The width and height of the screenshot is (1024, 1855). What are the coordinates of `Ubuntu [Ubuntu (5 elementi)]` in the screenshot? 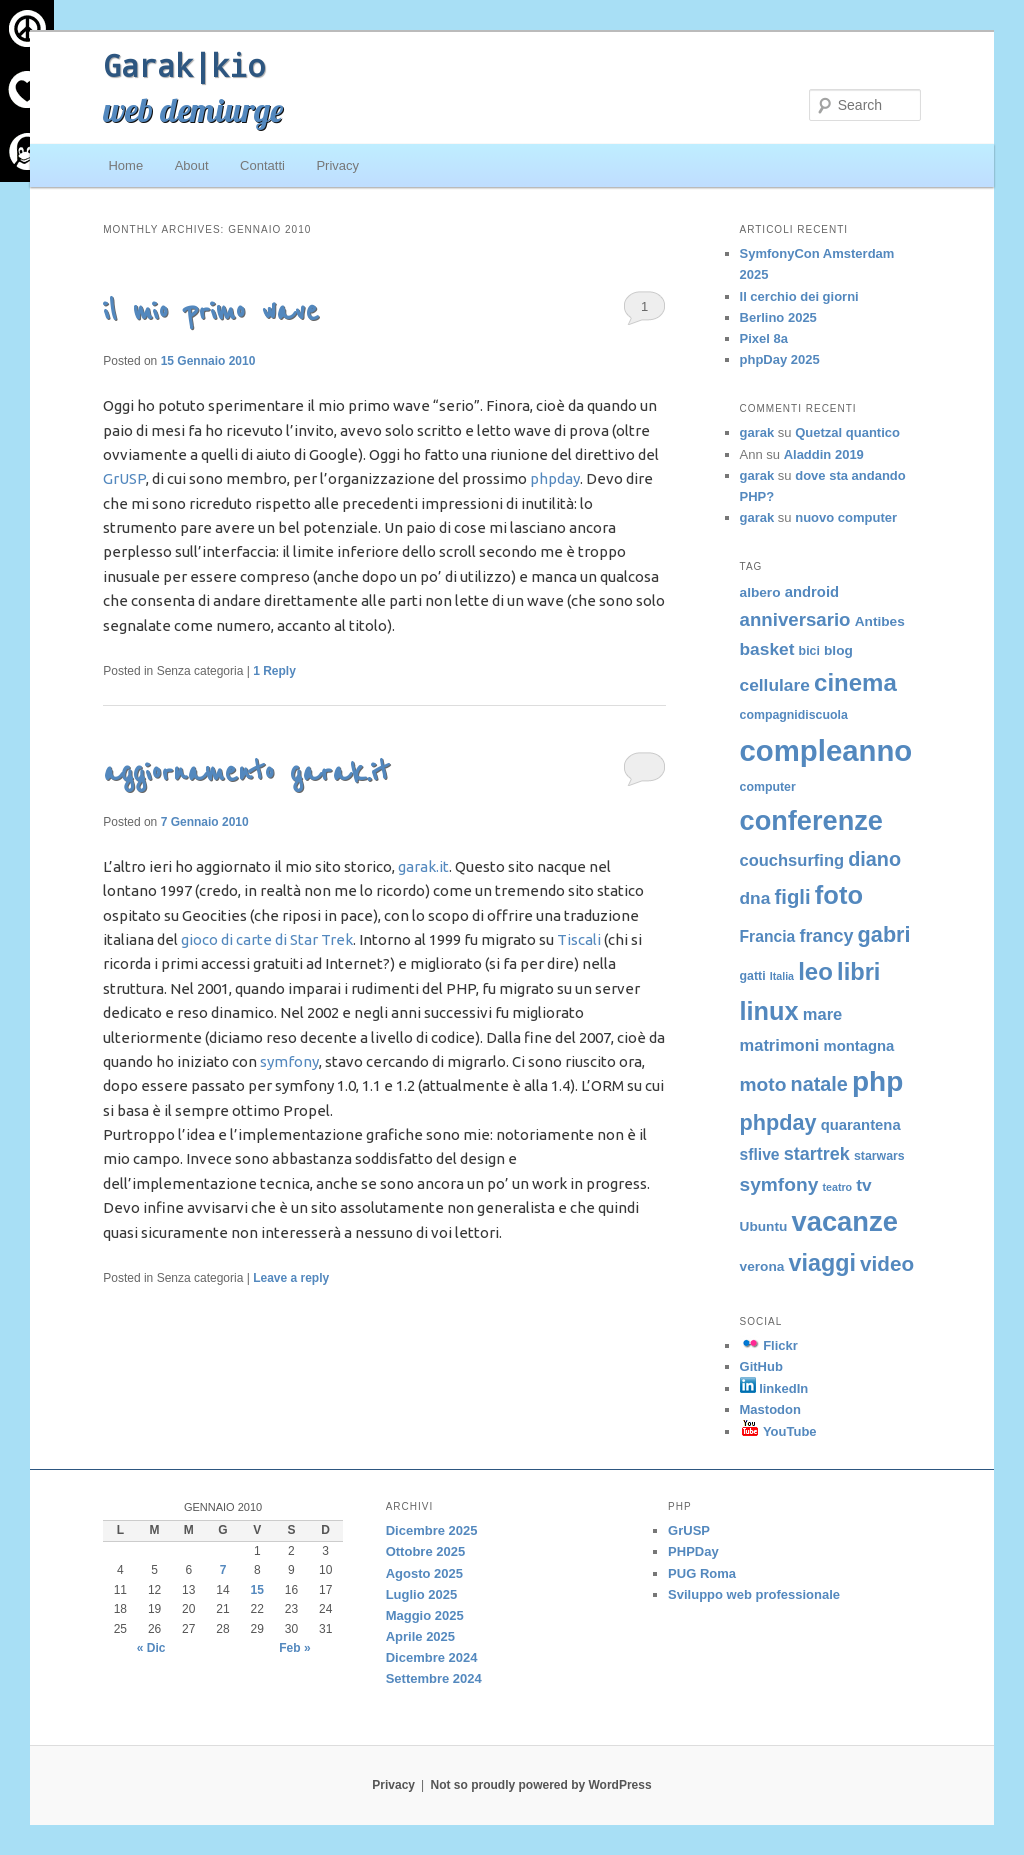 It's located at (764, 1226).